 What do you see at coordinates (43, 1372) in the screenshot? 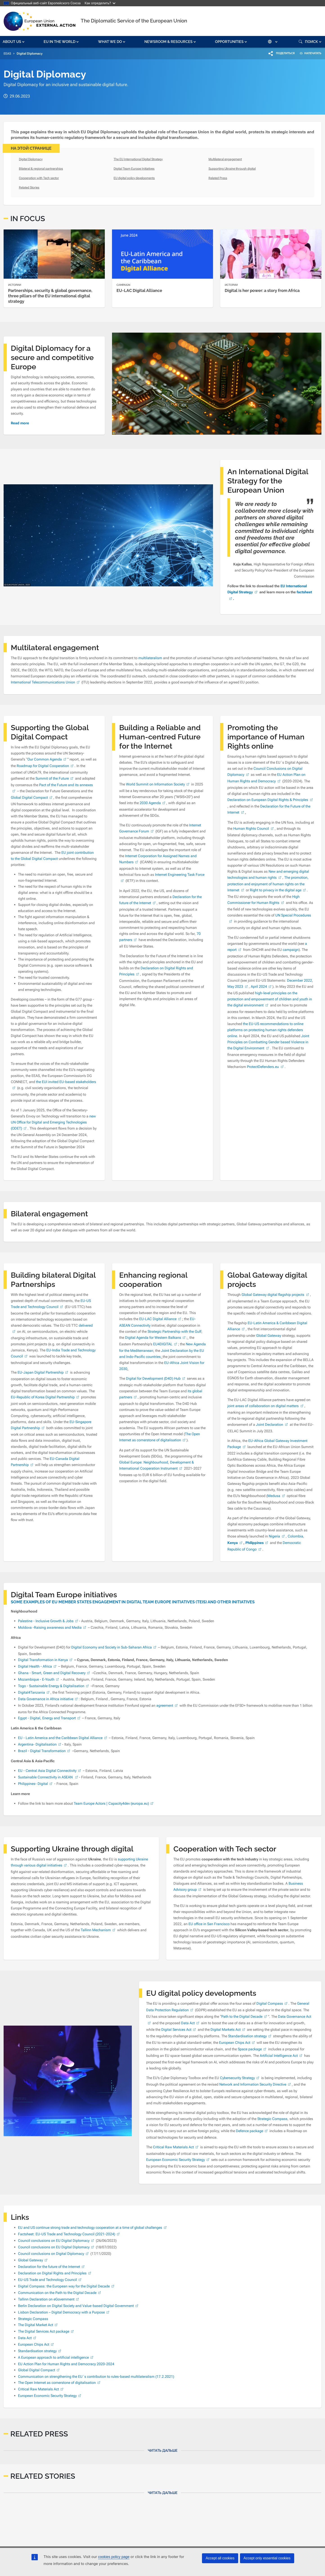
I see `EU-Japan Digital Partnership [(link is external)]` at bounding box center [43, 1372].